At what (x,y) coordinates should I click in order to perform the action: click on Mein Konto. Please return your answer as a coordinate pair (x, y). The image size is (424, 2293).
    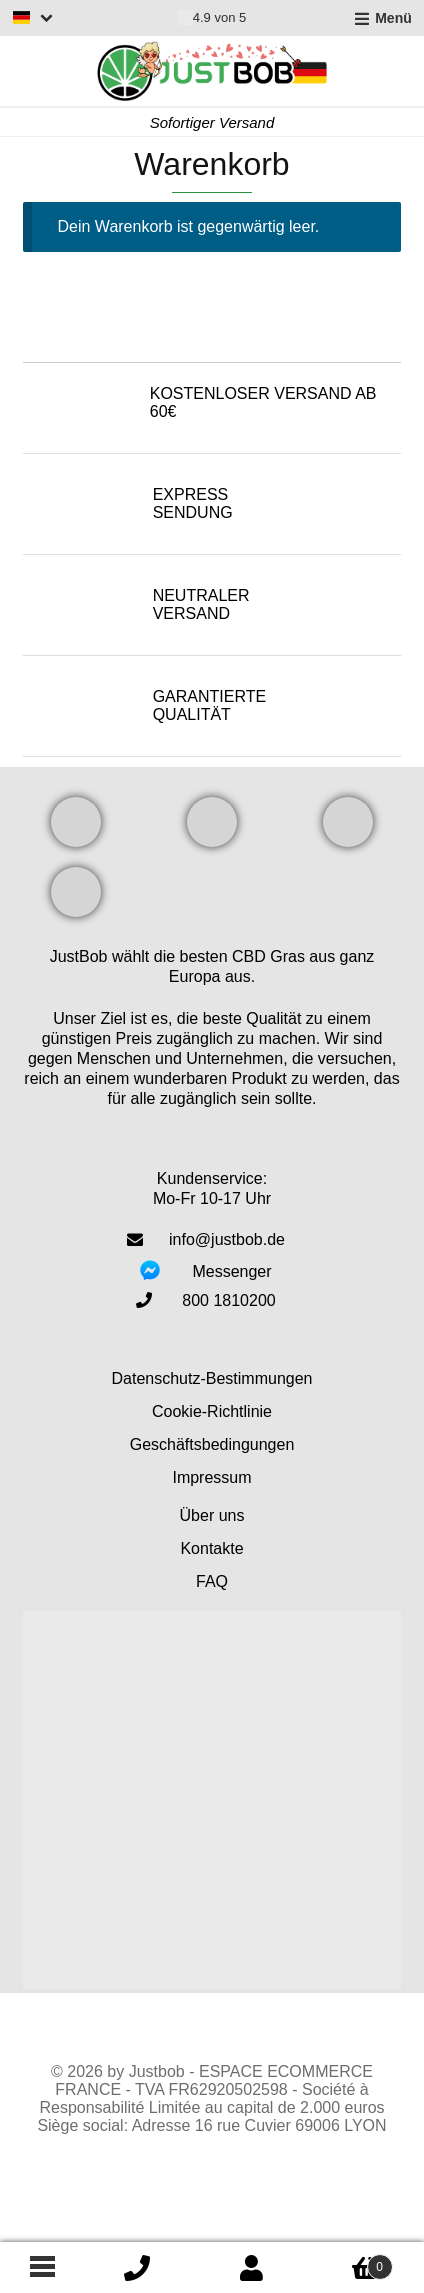
    Looking at the image, I should click on (252, 2268).